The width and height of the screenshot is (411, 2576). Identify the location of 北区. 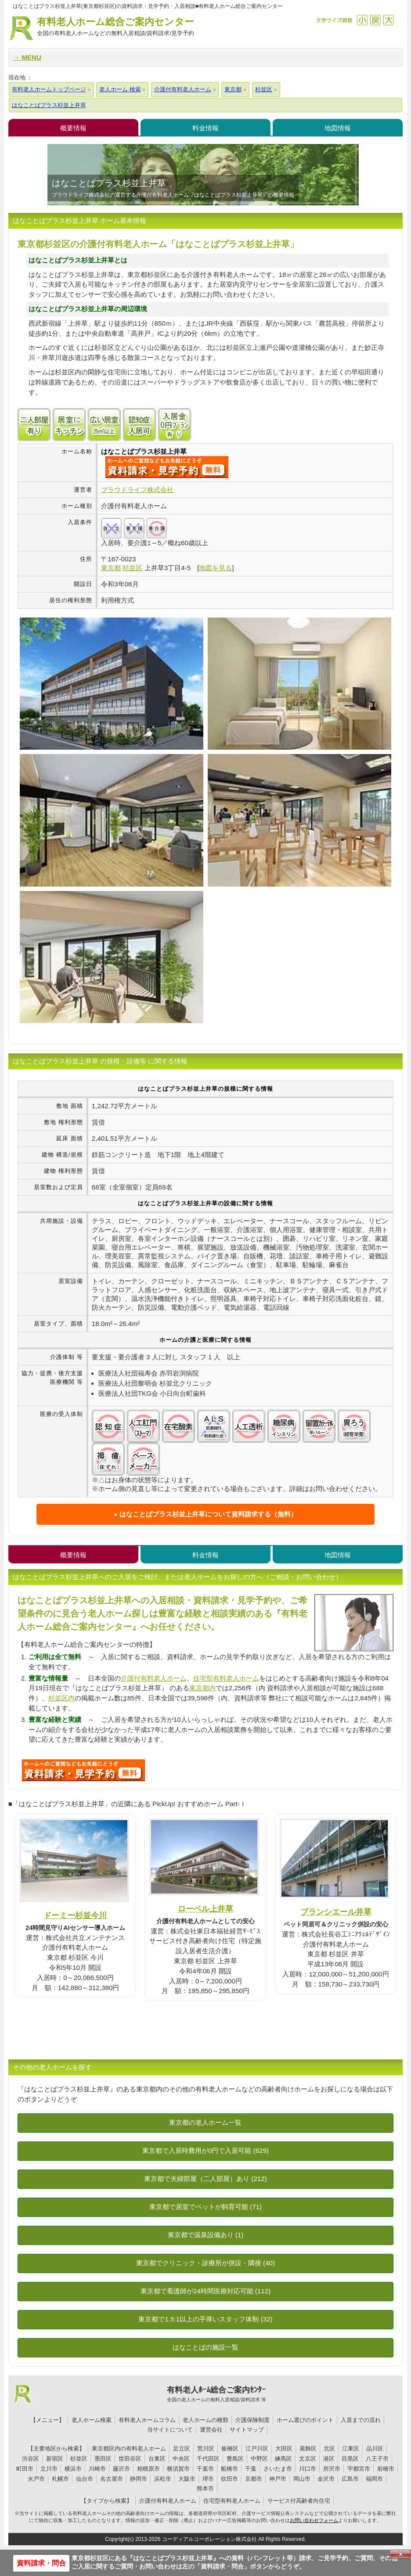
(329, 2448).